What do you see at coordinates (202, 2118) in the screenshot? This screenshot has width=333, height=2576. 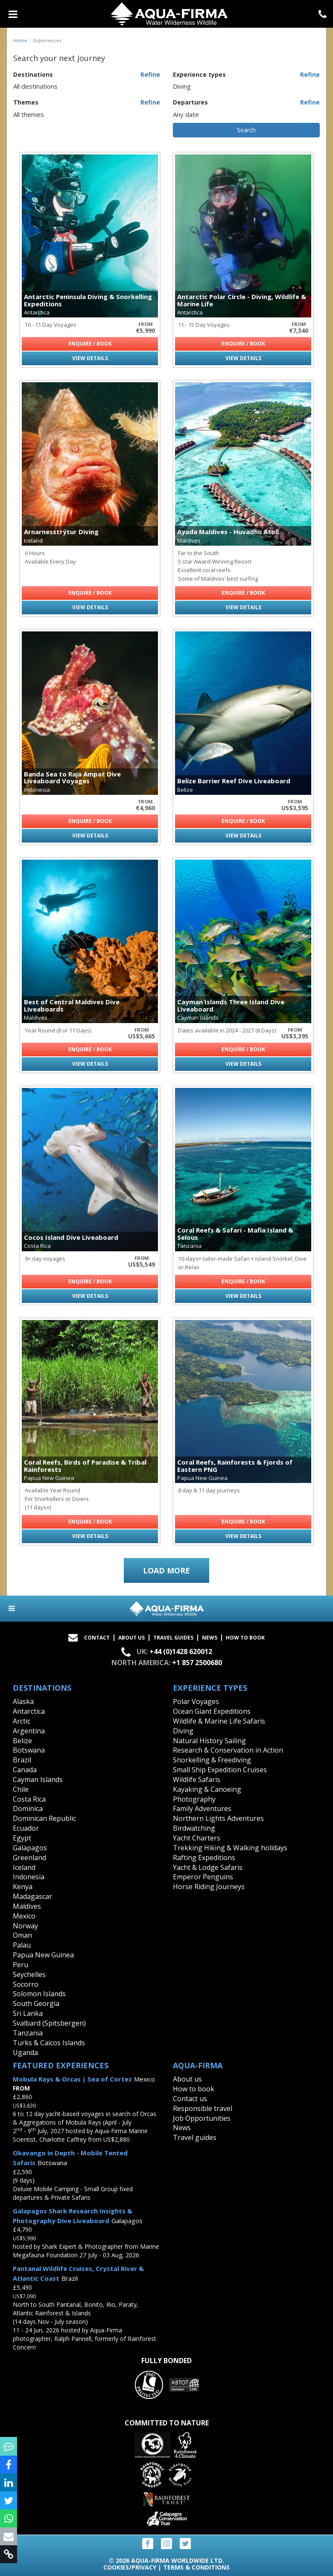 I see `Job Opportunities` at bounding box center [202, 2118].